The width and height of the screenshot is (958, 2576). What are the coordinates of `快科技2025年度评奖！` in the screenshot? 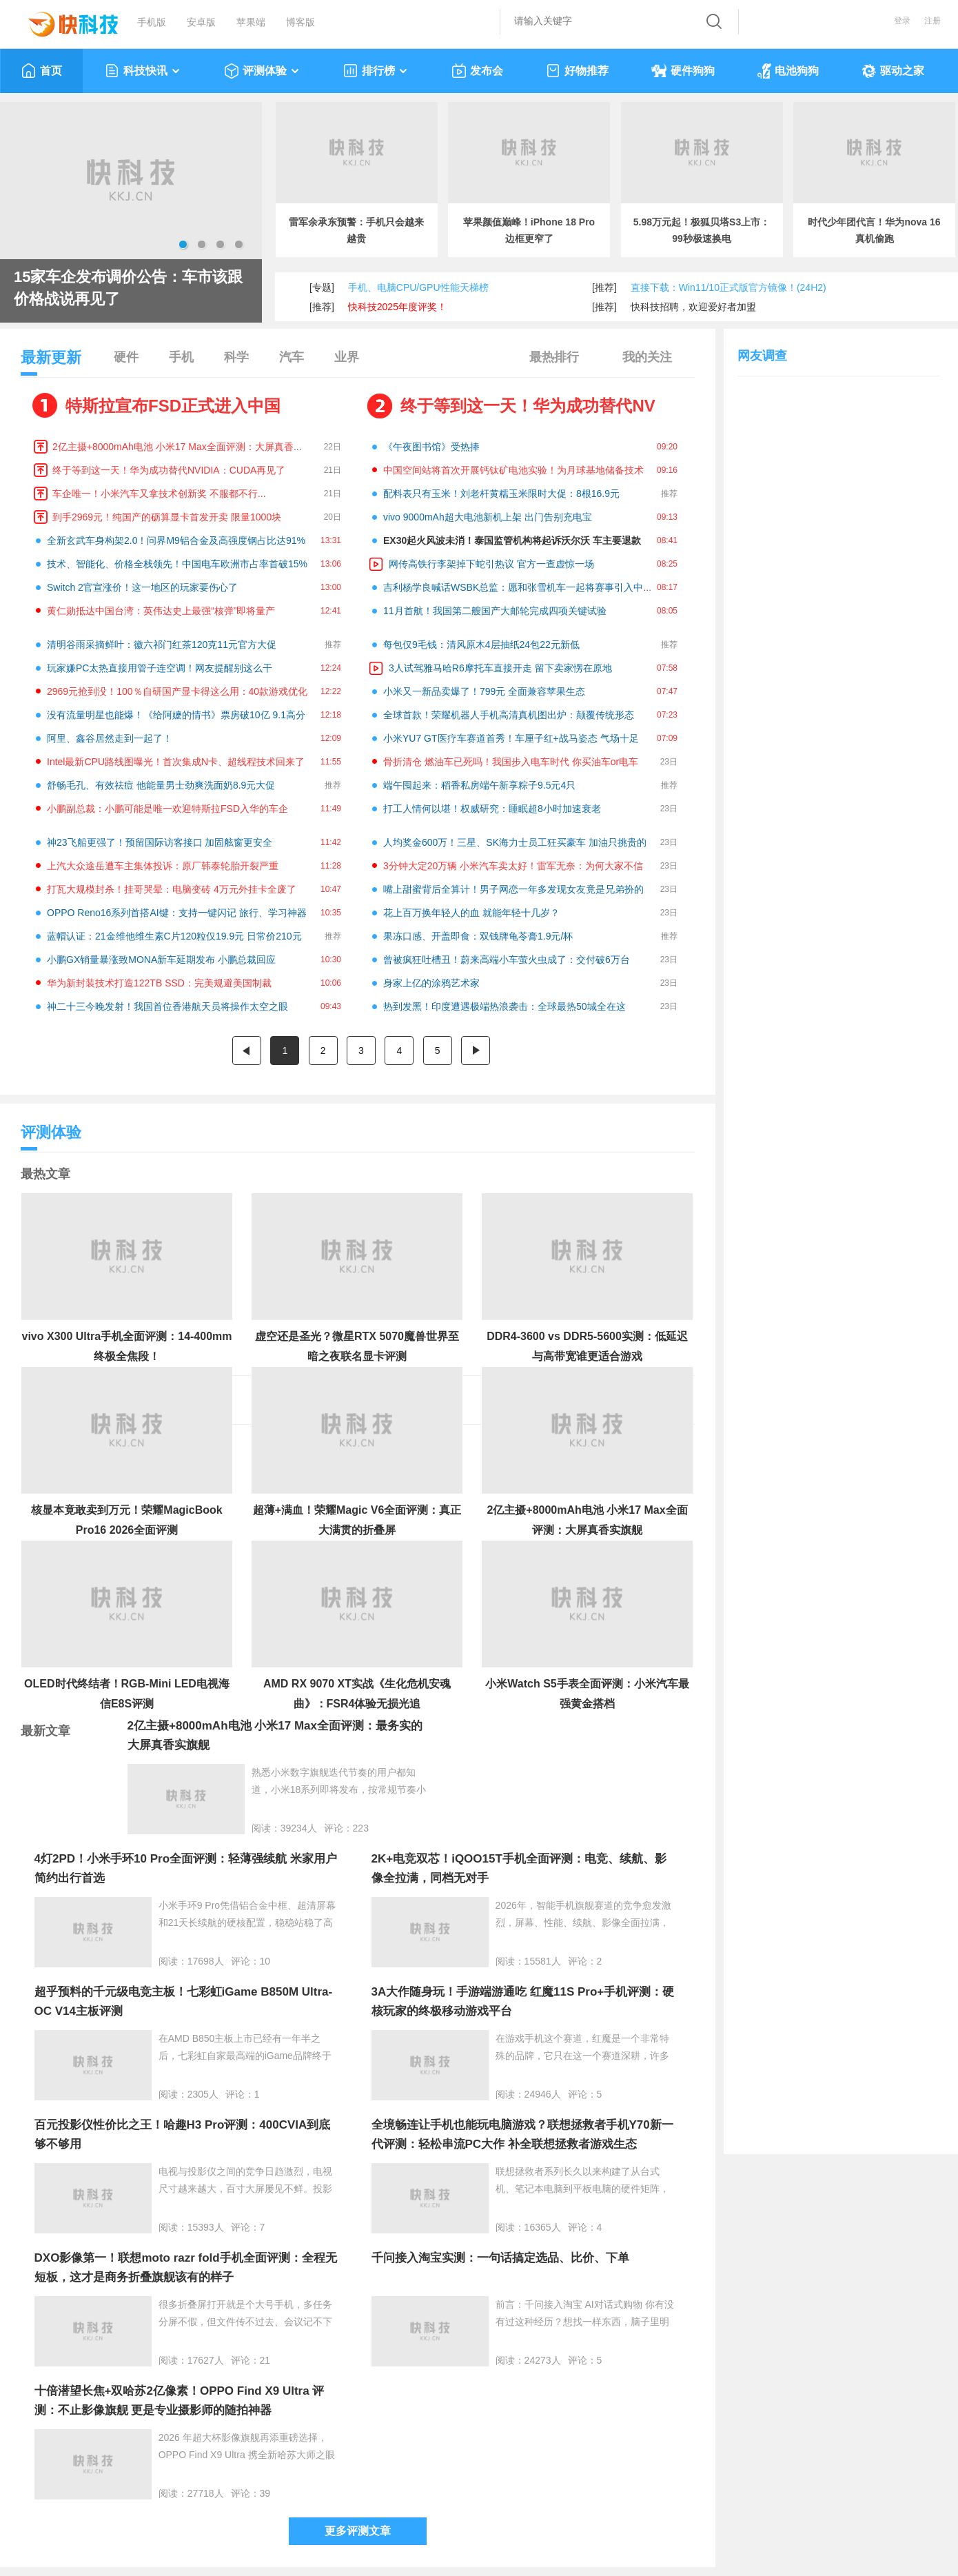 It's located at (397, 306).